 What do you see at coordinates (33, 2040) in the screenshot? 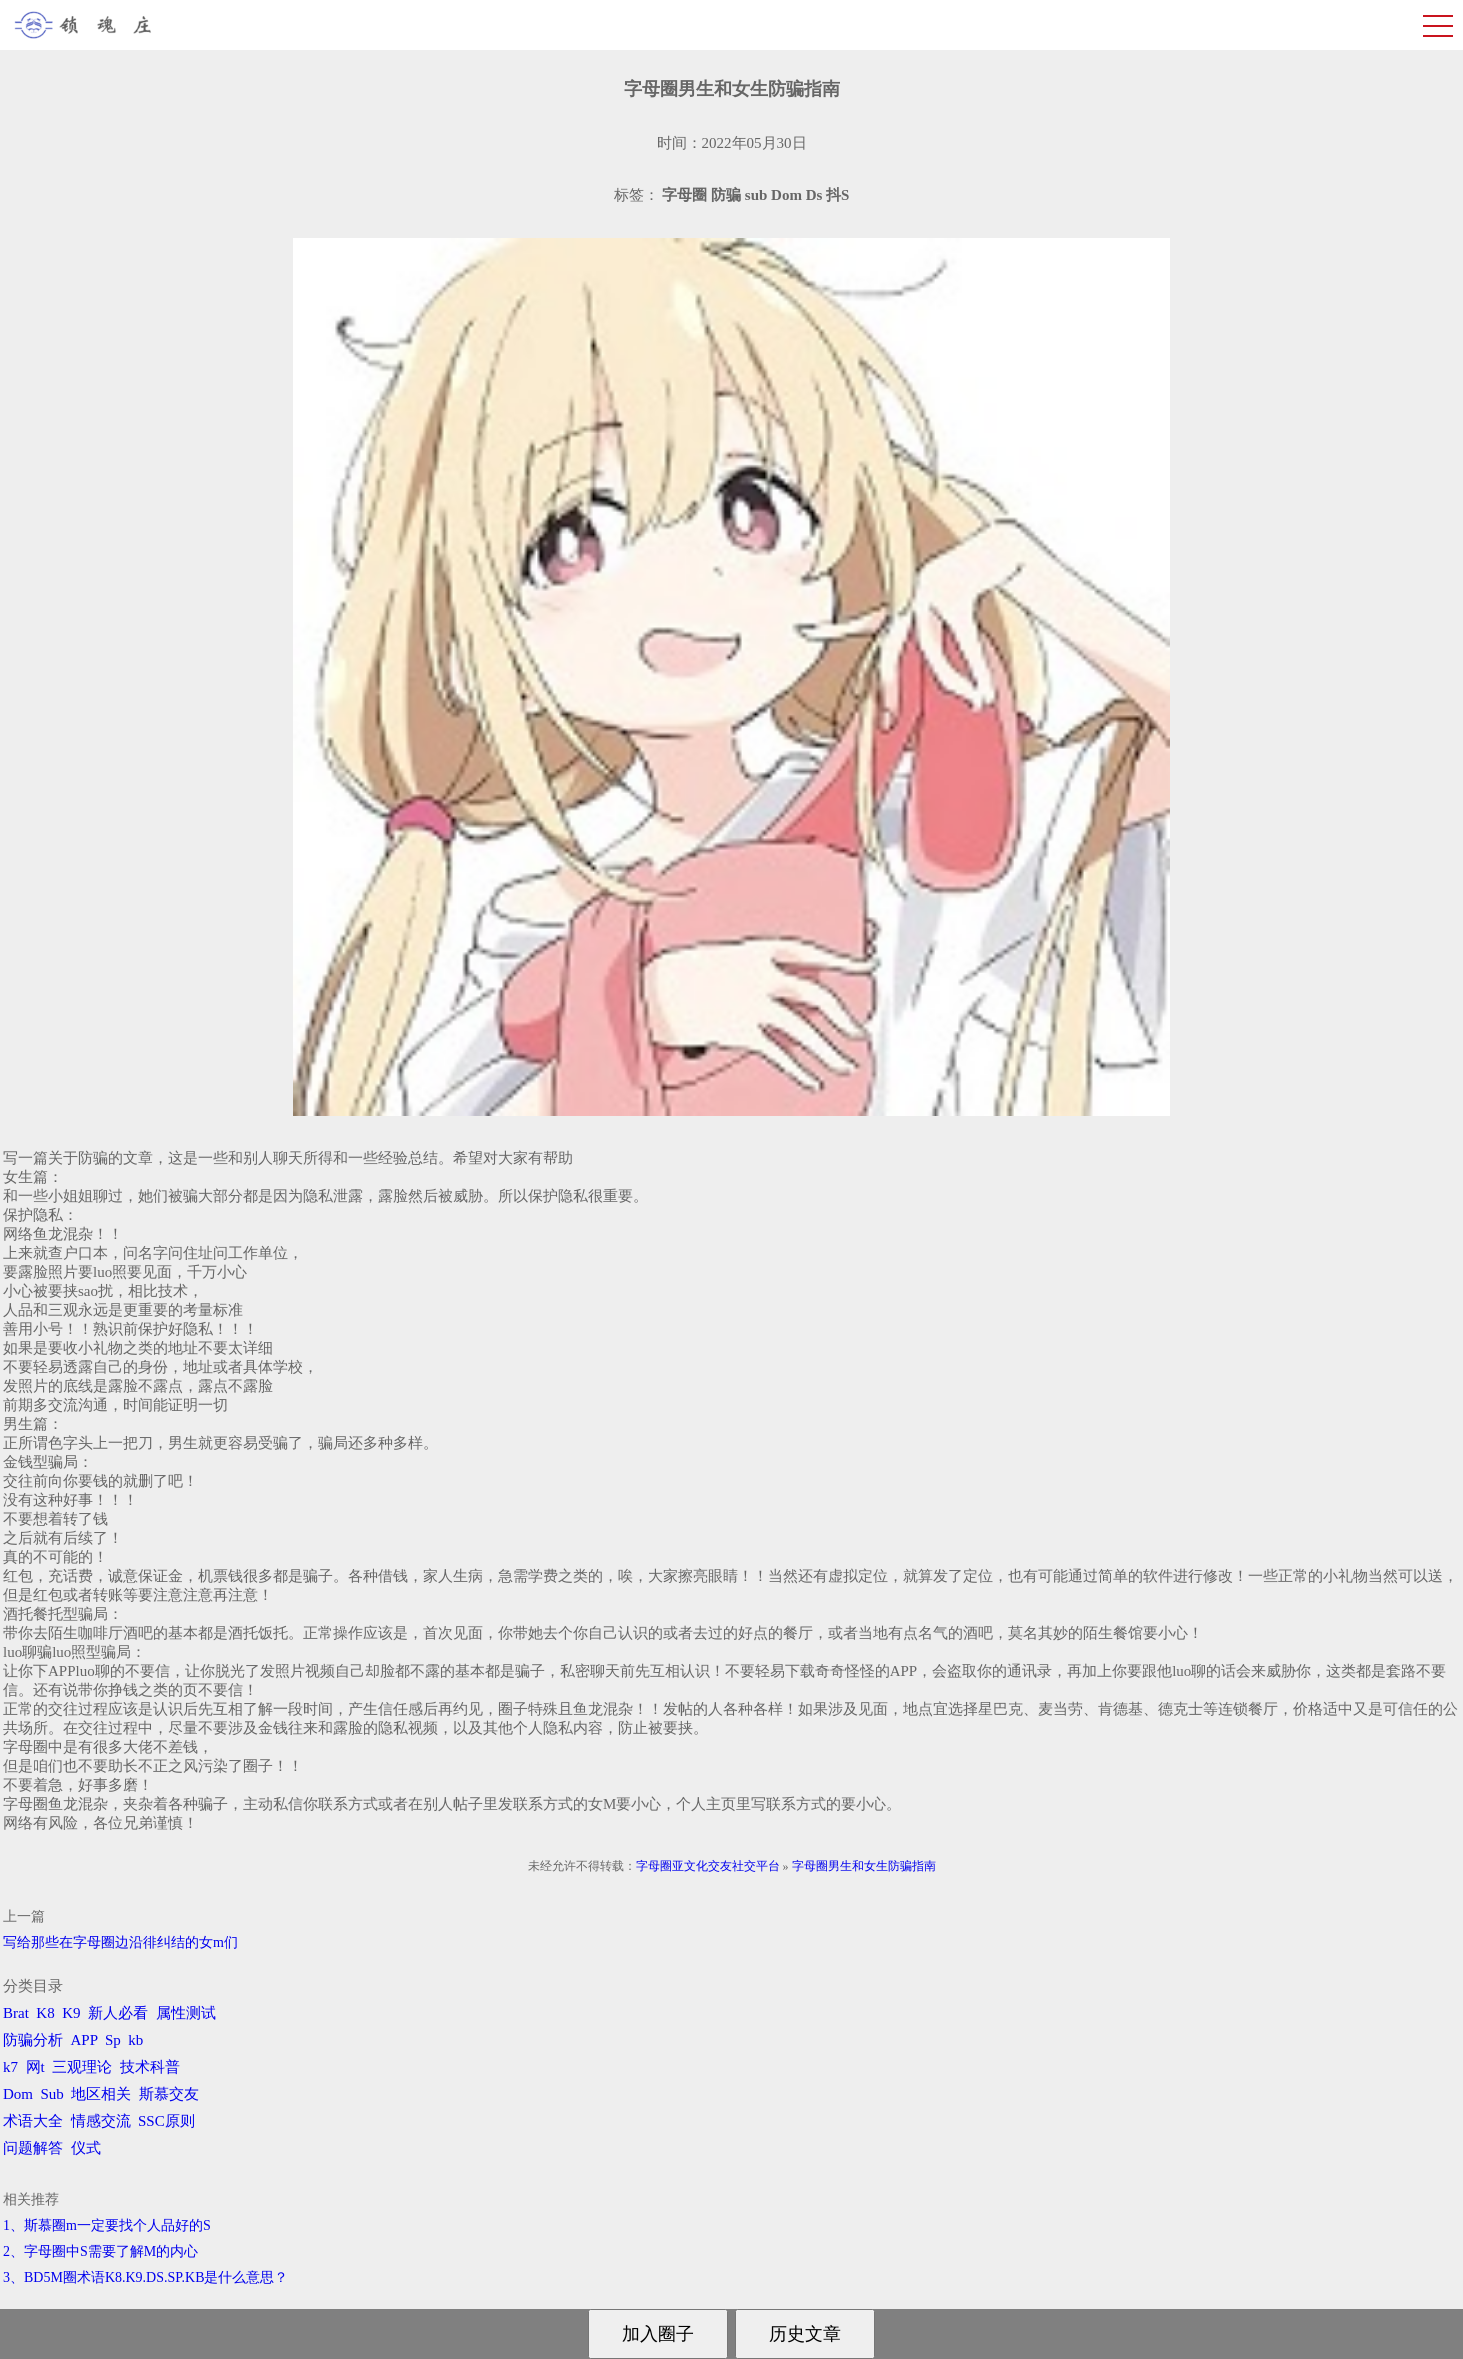
I see `防骗分析` at bounding box center [33, 2040].